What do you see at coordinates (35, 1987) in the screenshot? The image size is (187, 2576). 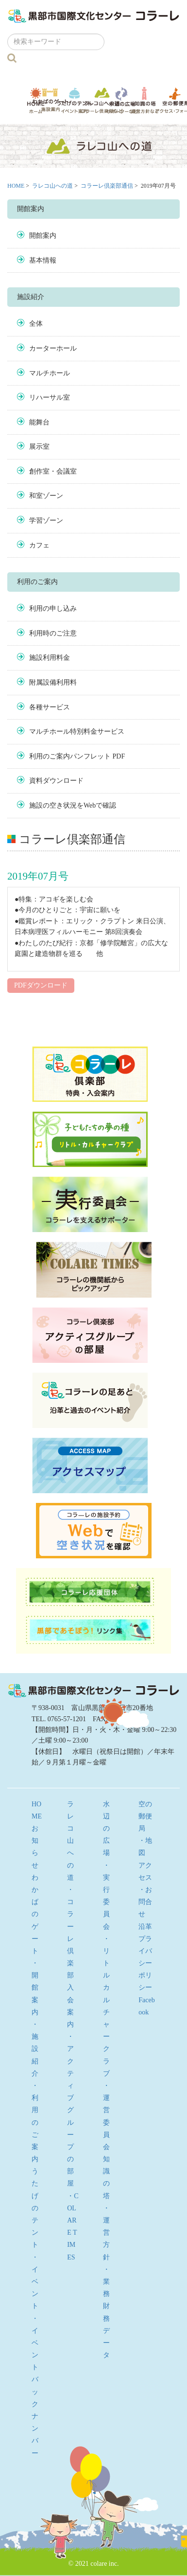 I see `・開館案内` at bounding box center [35, 1987].